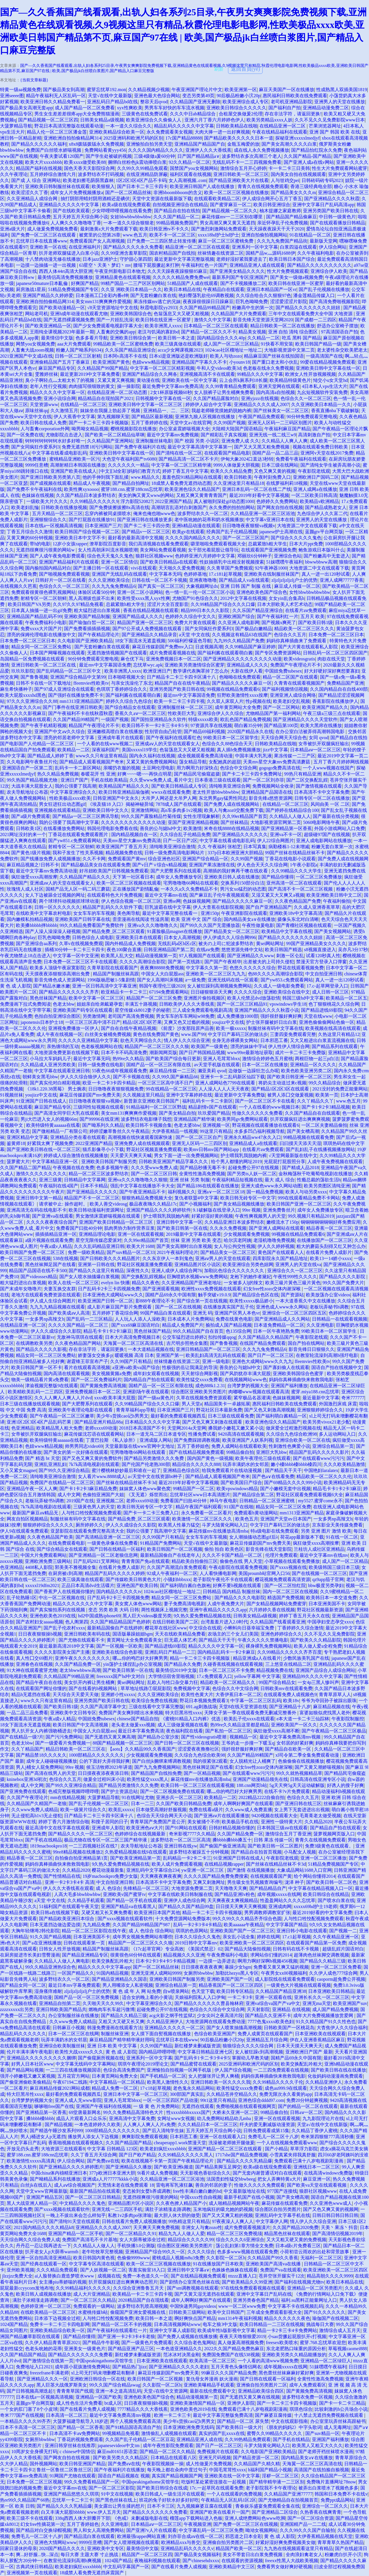 Image resolution: width=369 pixels, height=2576 pixels. Describe the element at coordinates (55, 1912) in the screenshot. I see `欧美日韩a在线视频下载` at that location.